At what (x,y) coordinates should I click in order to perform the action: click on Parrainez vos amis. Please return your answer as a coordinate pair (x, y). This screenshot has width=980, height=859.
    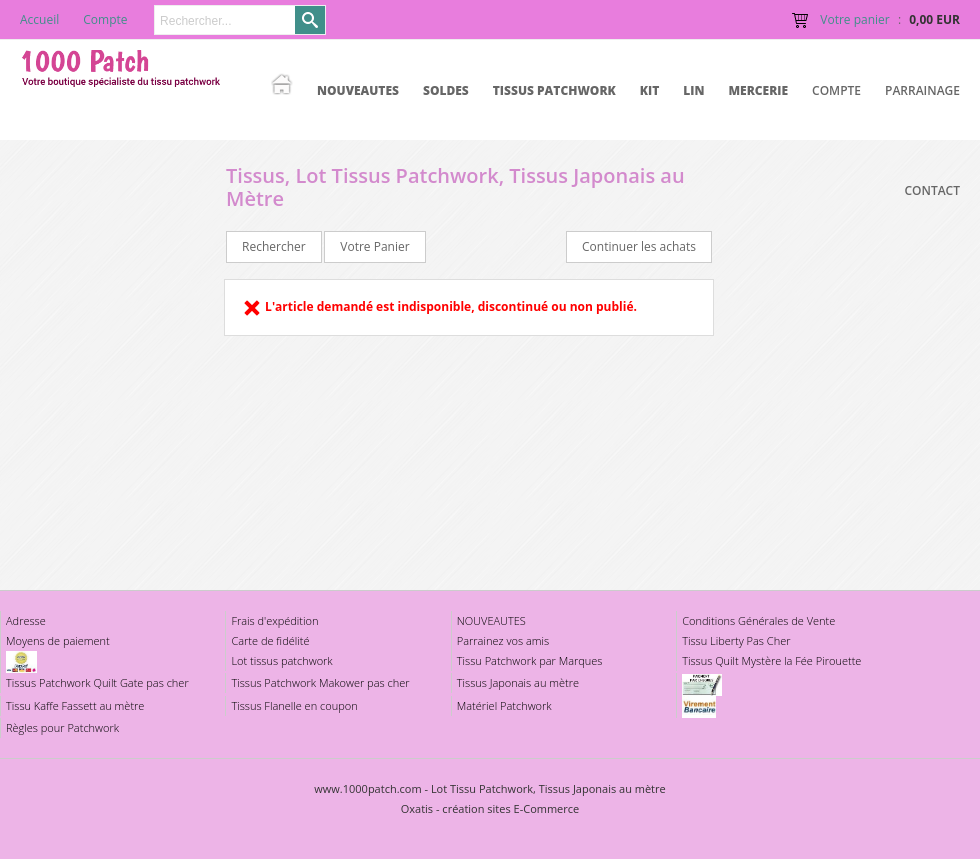
    Looking at the image, I should click on (503, 640).